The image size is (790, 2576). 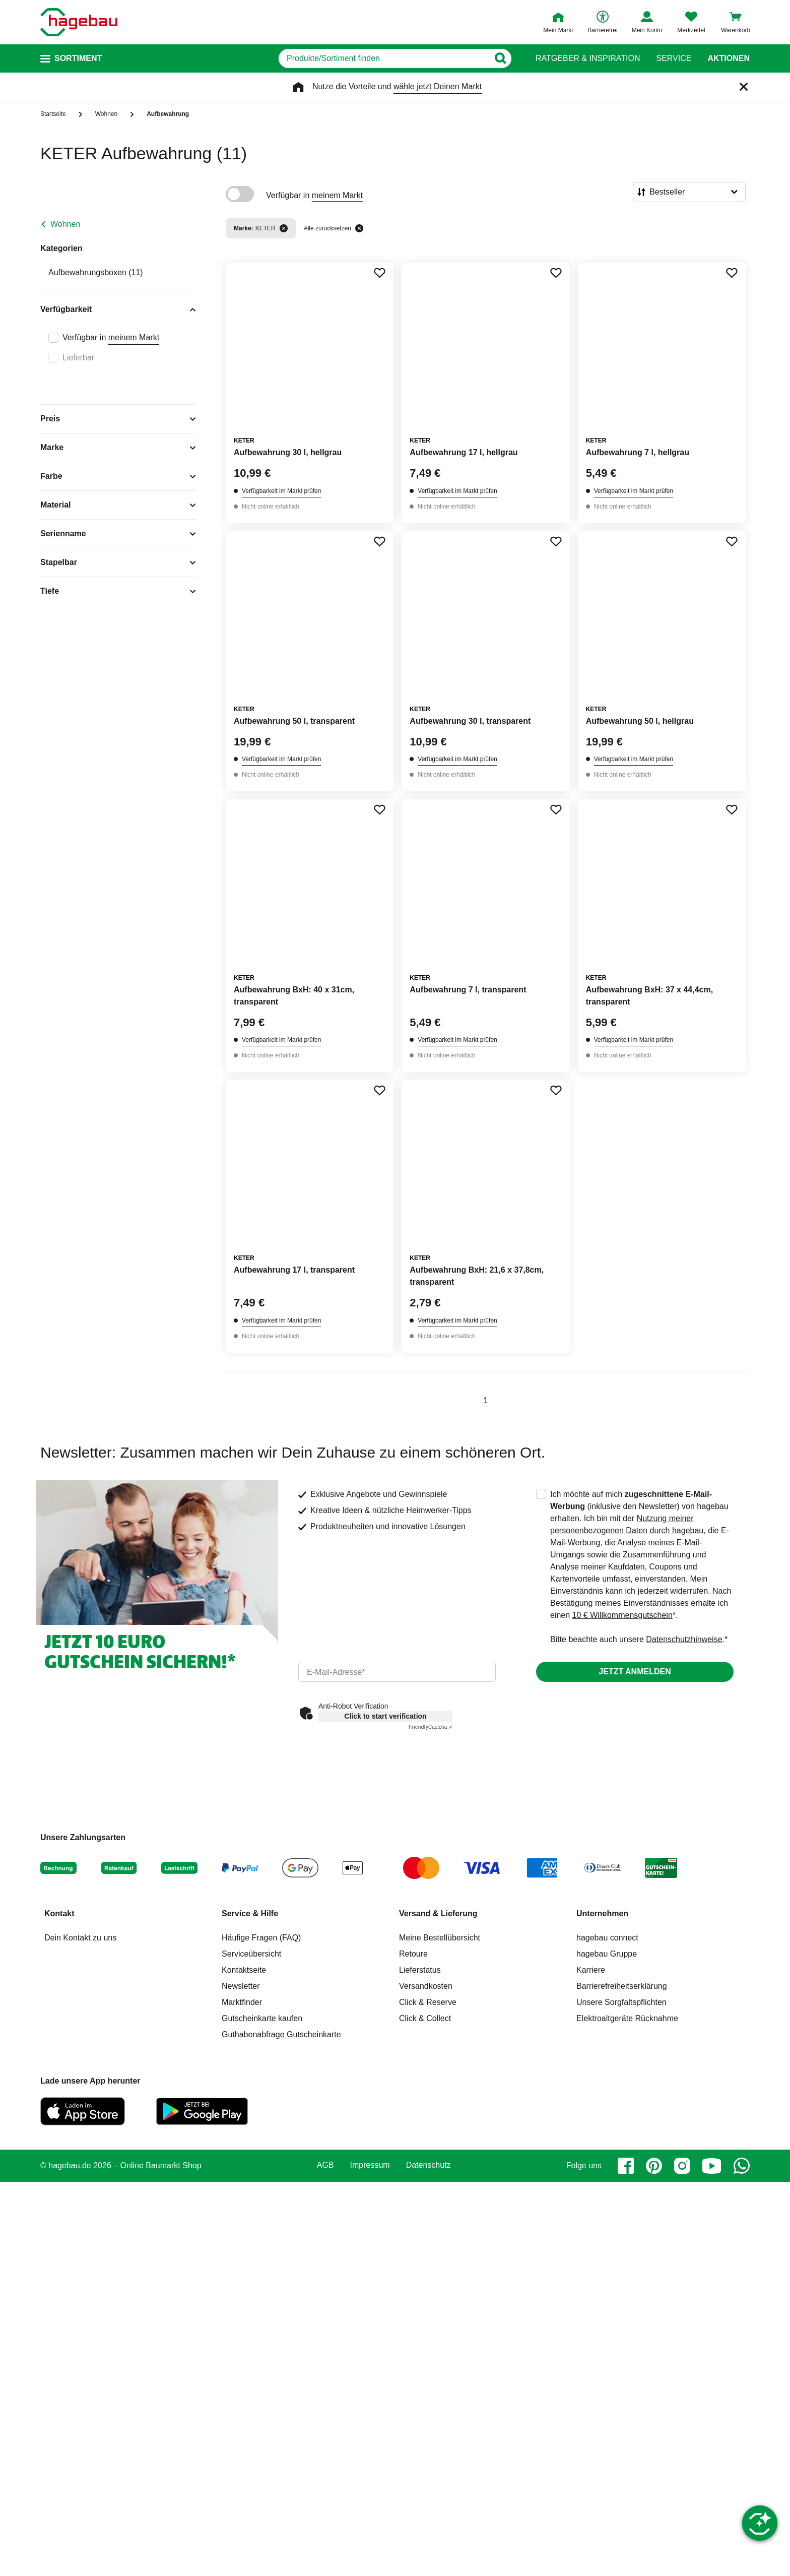 I want to click on hagebau connect, so click(x=607, y=1937).